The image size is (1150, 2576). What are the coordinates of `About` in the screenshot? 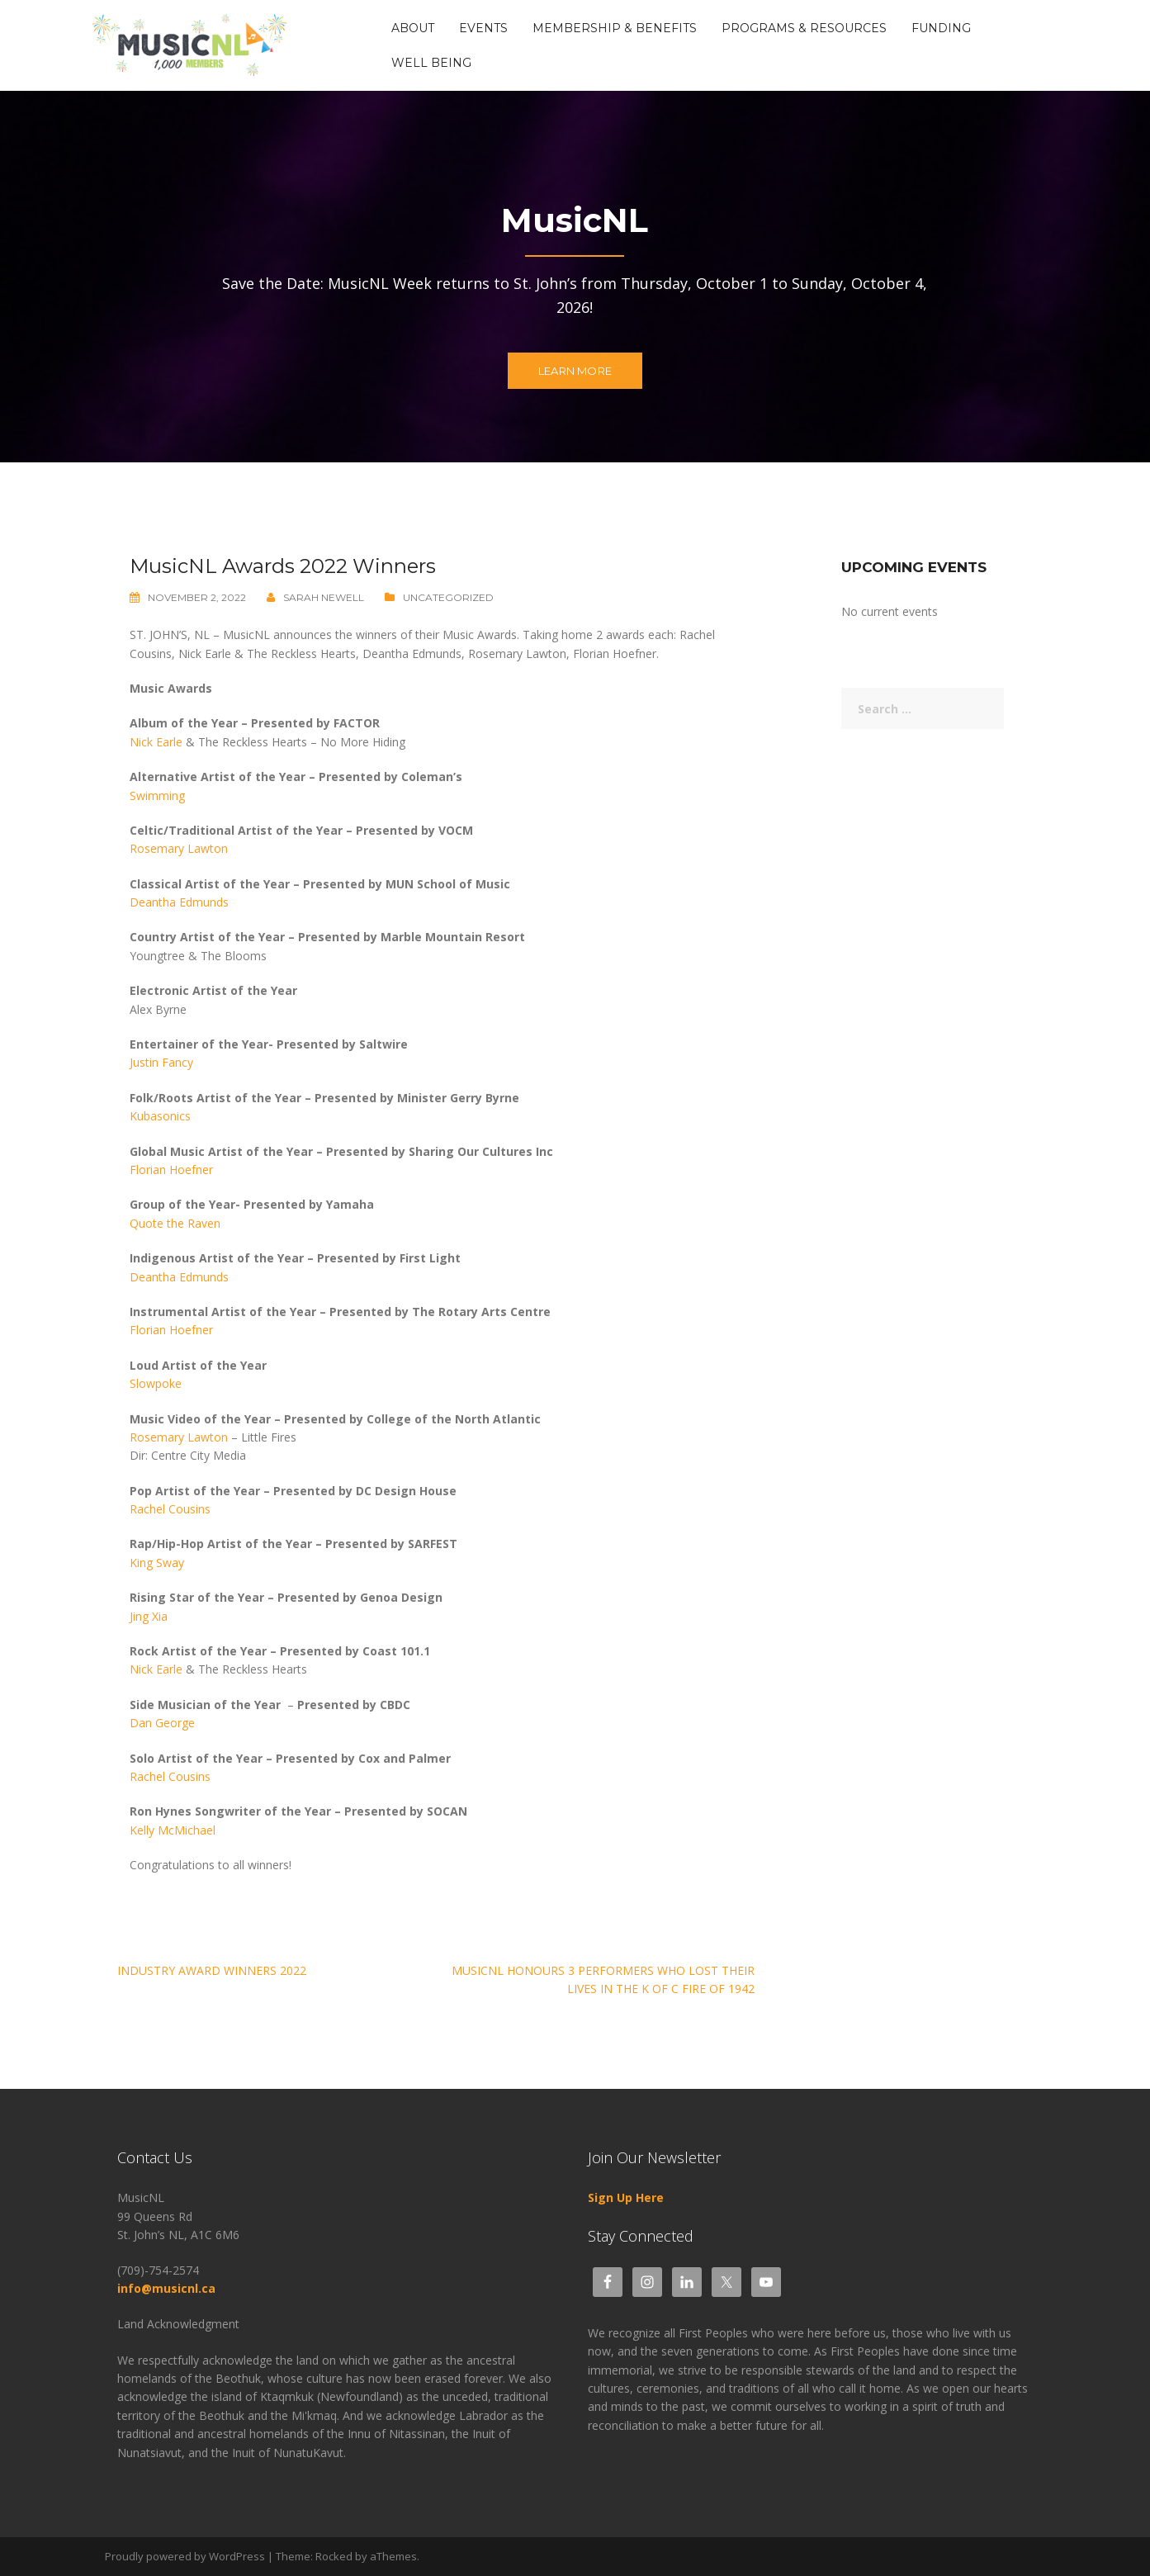 It's located at (412, 28).